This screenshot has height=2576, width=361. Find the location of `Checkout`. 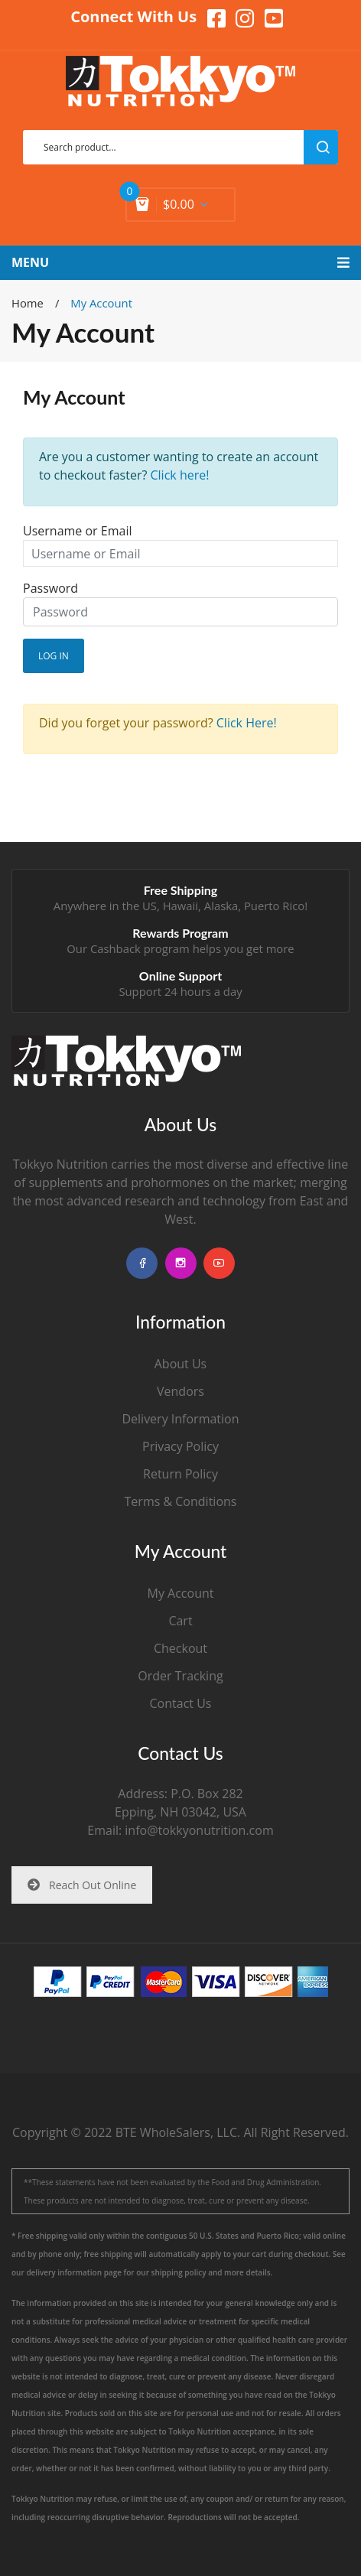

Checkout is located at coordinates (180, 1648).